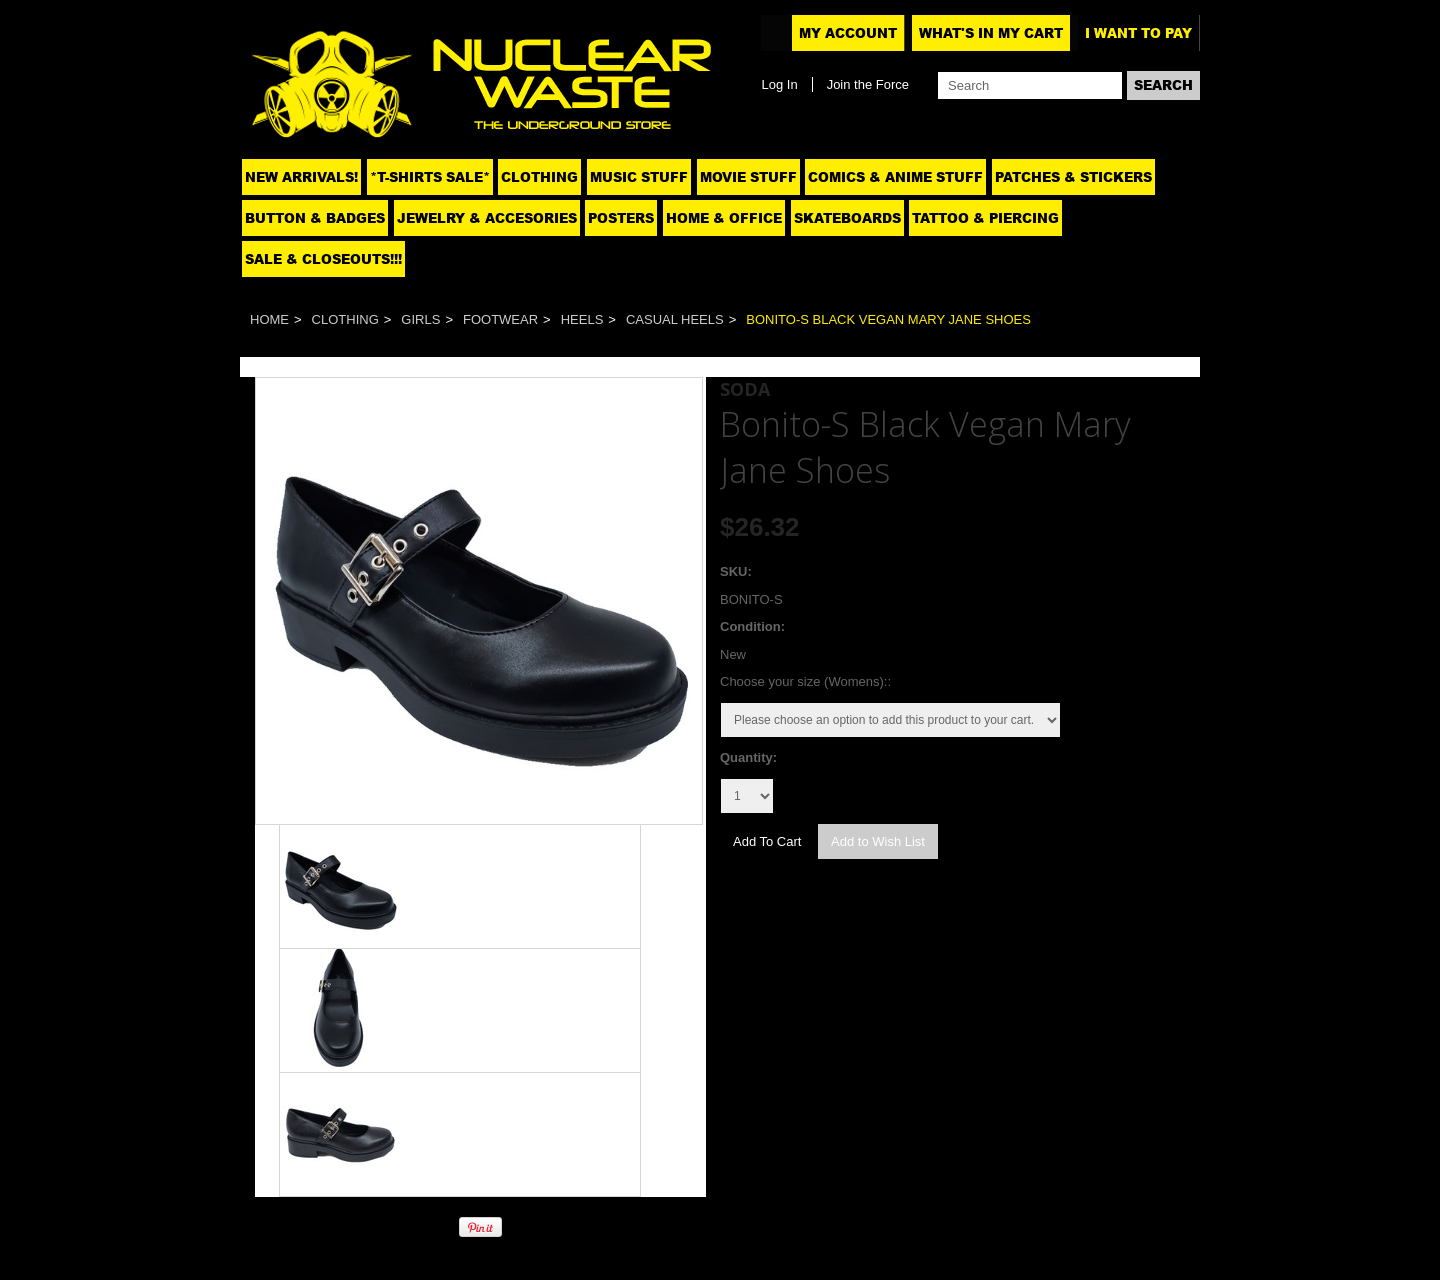  Describe the element at coordinates (621, 218) in the screenshot. I see `Posters` at that location.